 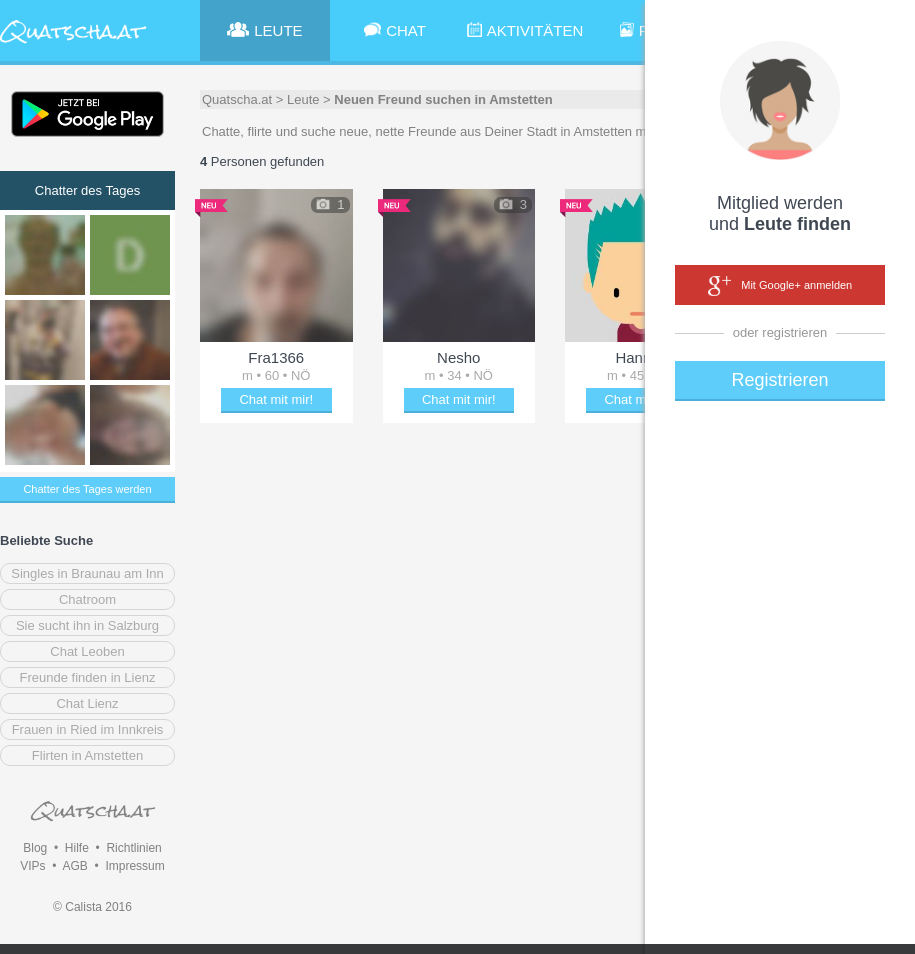 What do you see at coordinates (237, 99) in the screenshot?
I see `Quatscha.at` at bounding box center [237, 99].